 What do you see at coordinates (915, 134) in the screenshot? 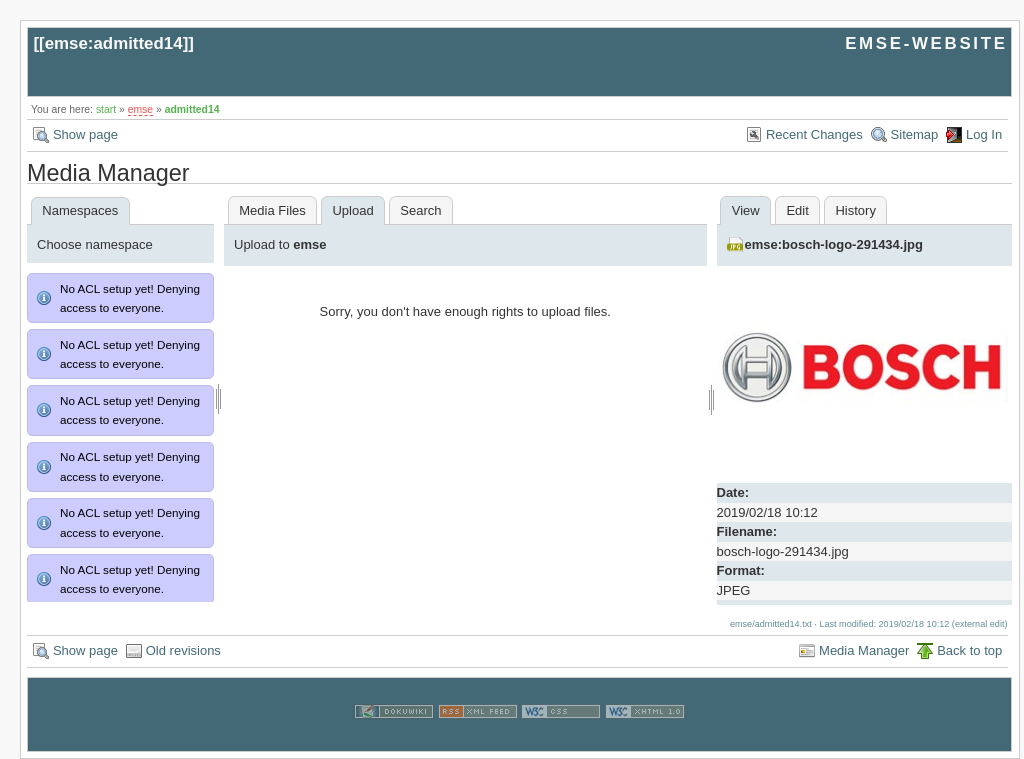
I see `Sitemap` at bounding box center [915, 134].